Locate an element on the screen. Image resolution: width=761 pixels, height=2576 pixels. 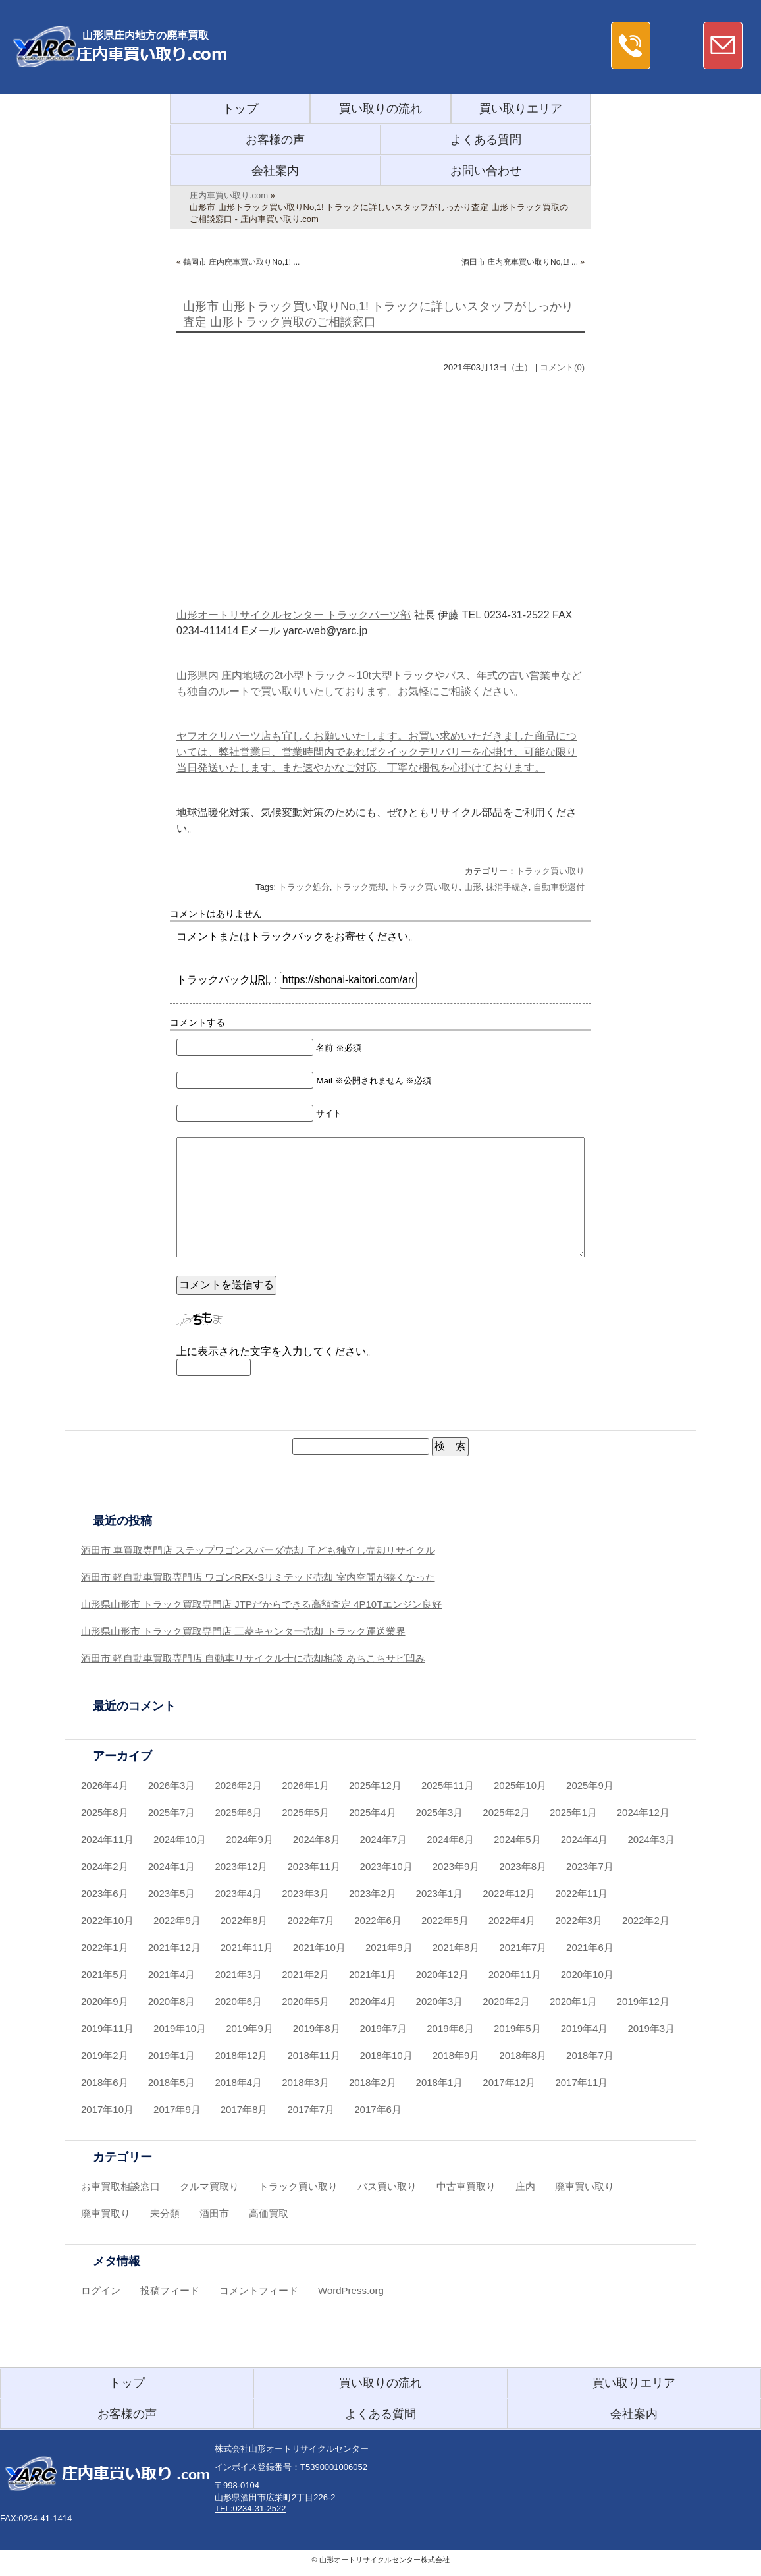
ヤフオクリパーツ店も宜しくお願いいたします。お買い求めいただきました商品については、弊社営業日、営業時間内であればクイックデリバリーを心掛け、可能な限り当日発送いたします。また速やかなご対応、丁寧な梱包を心掛けております。 is located at coordinates (376, 751).